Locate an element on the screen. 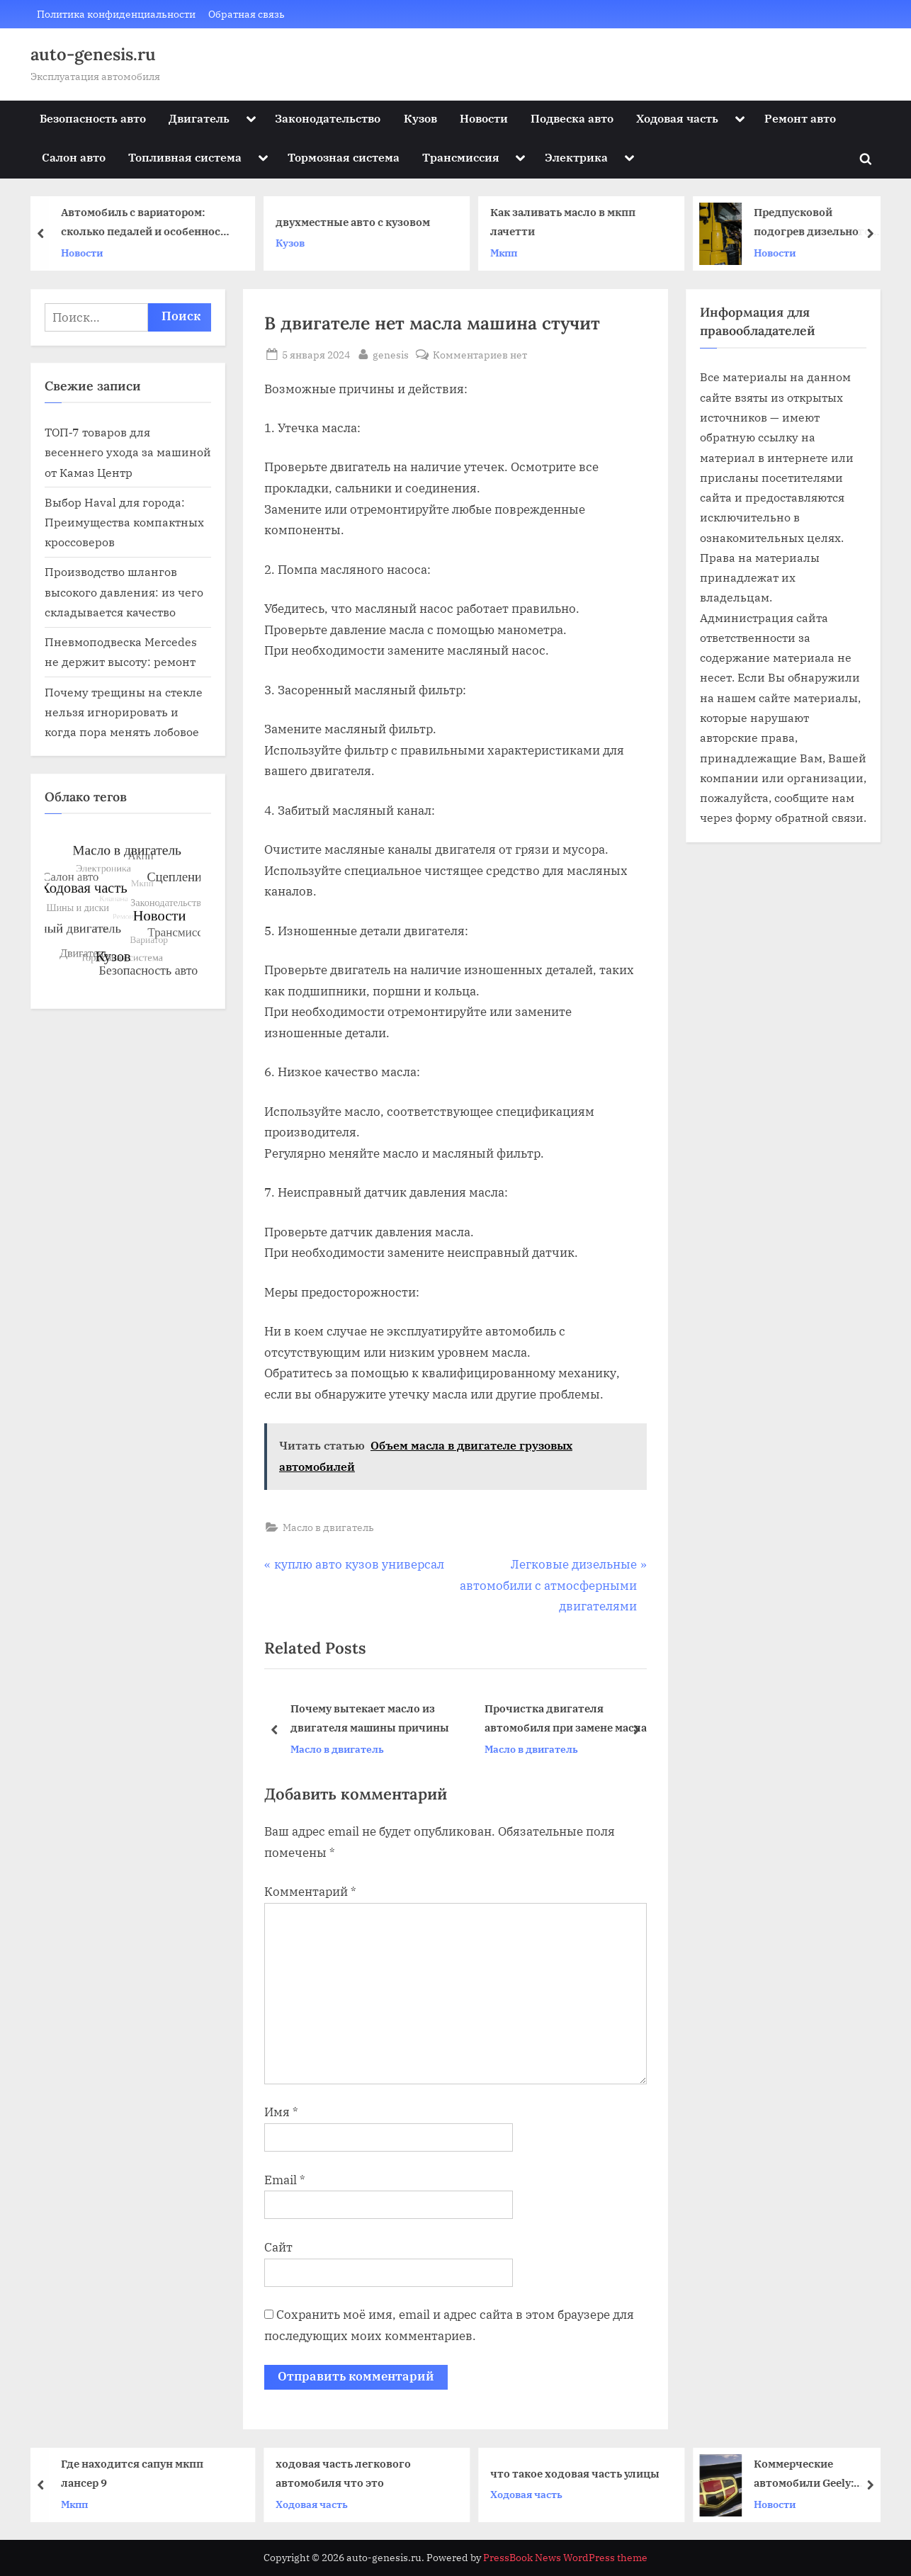 The width and height of the screenshot is (911, 2576). Тормозная система is located at coordinates (344, 156).